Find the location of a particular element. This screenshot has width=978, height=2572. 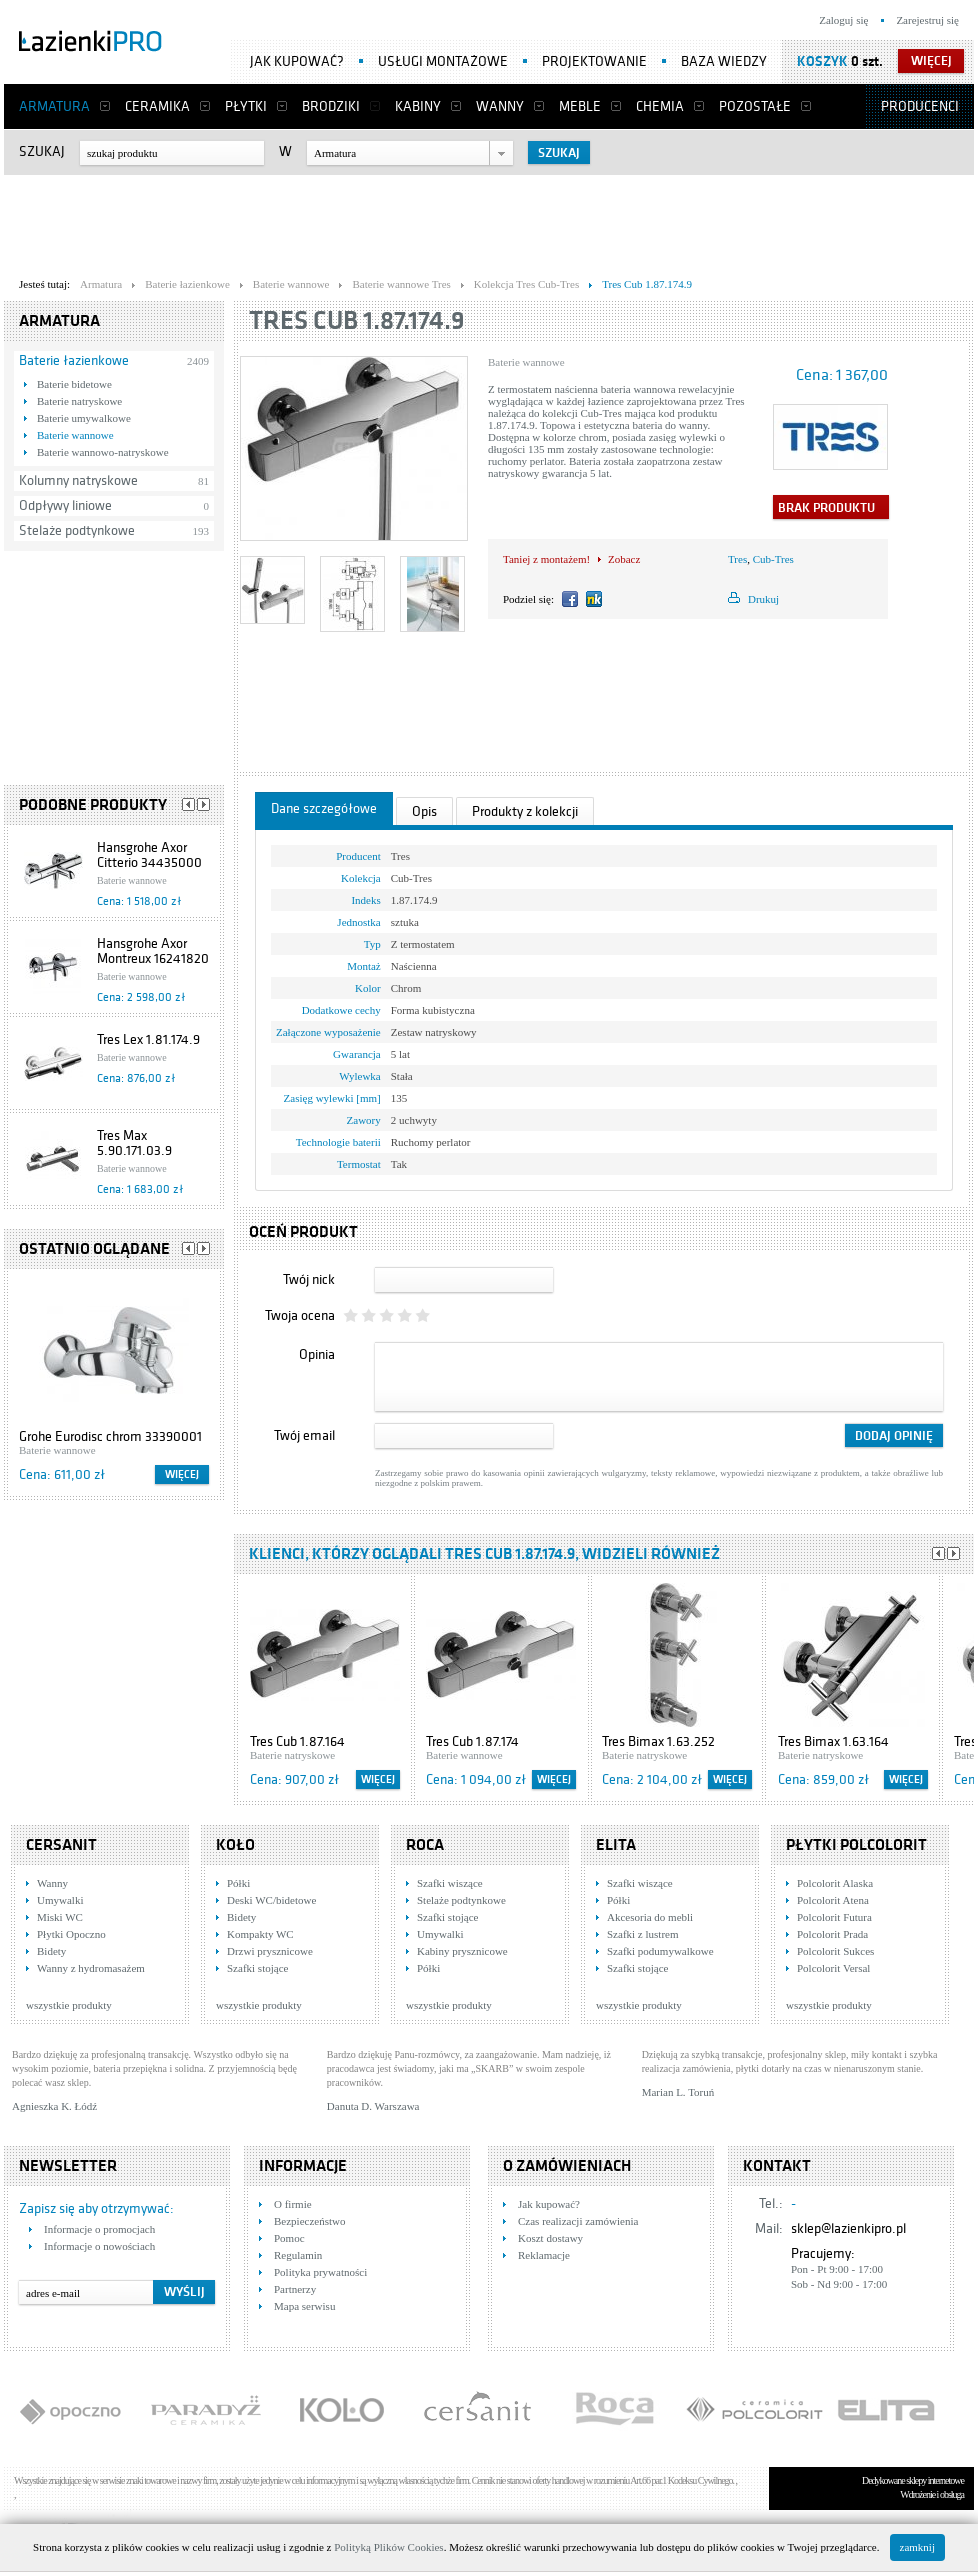

Regulamin is located at coordinates (298, 2255).